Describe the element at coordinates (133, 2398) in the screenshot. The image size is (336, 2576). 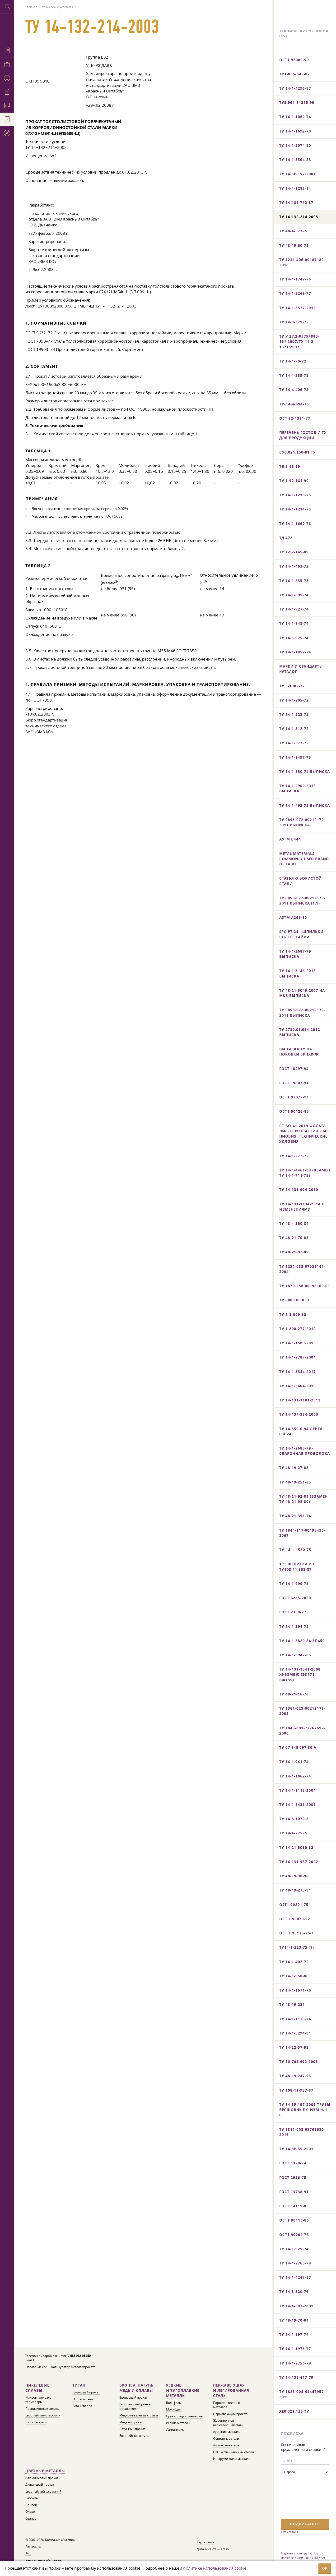
I see `Бронзовый прокат` at that location.